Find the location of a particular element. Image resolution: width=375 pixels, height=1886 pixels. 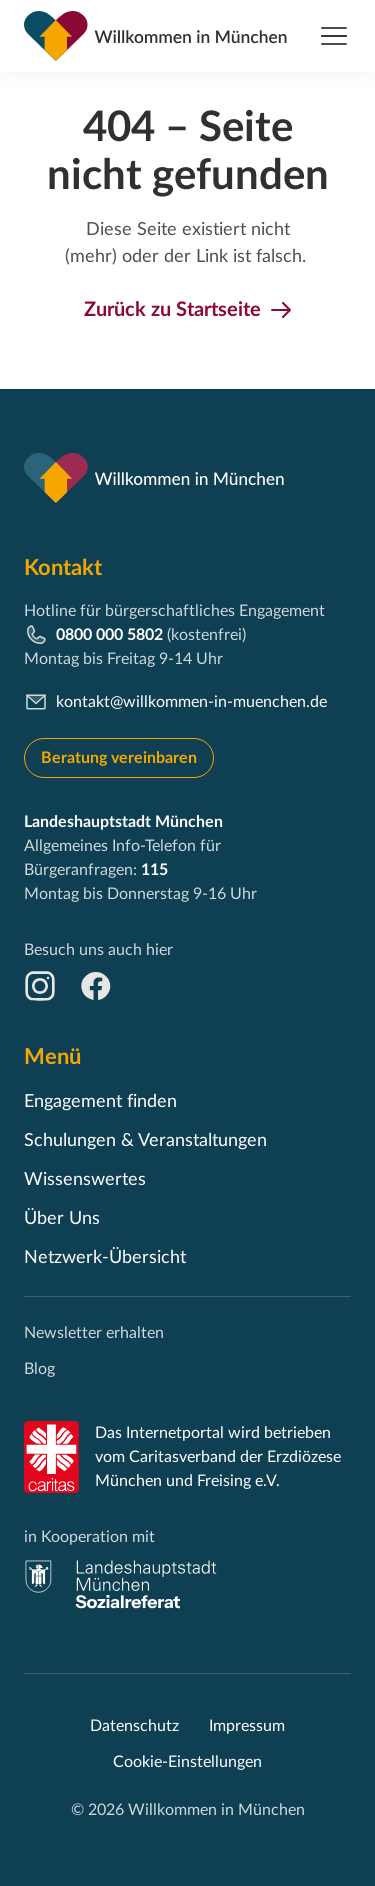

[muenchen.de] is located at coordinates (121, 1584).